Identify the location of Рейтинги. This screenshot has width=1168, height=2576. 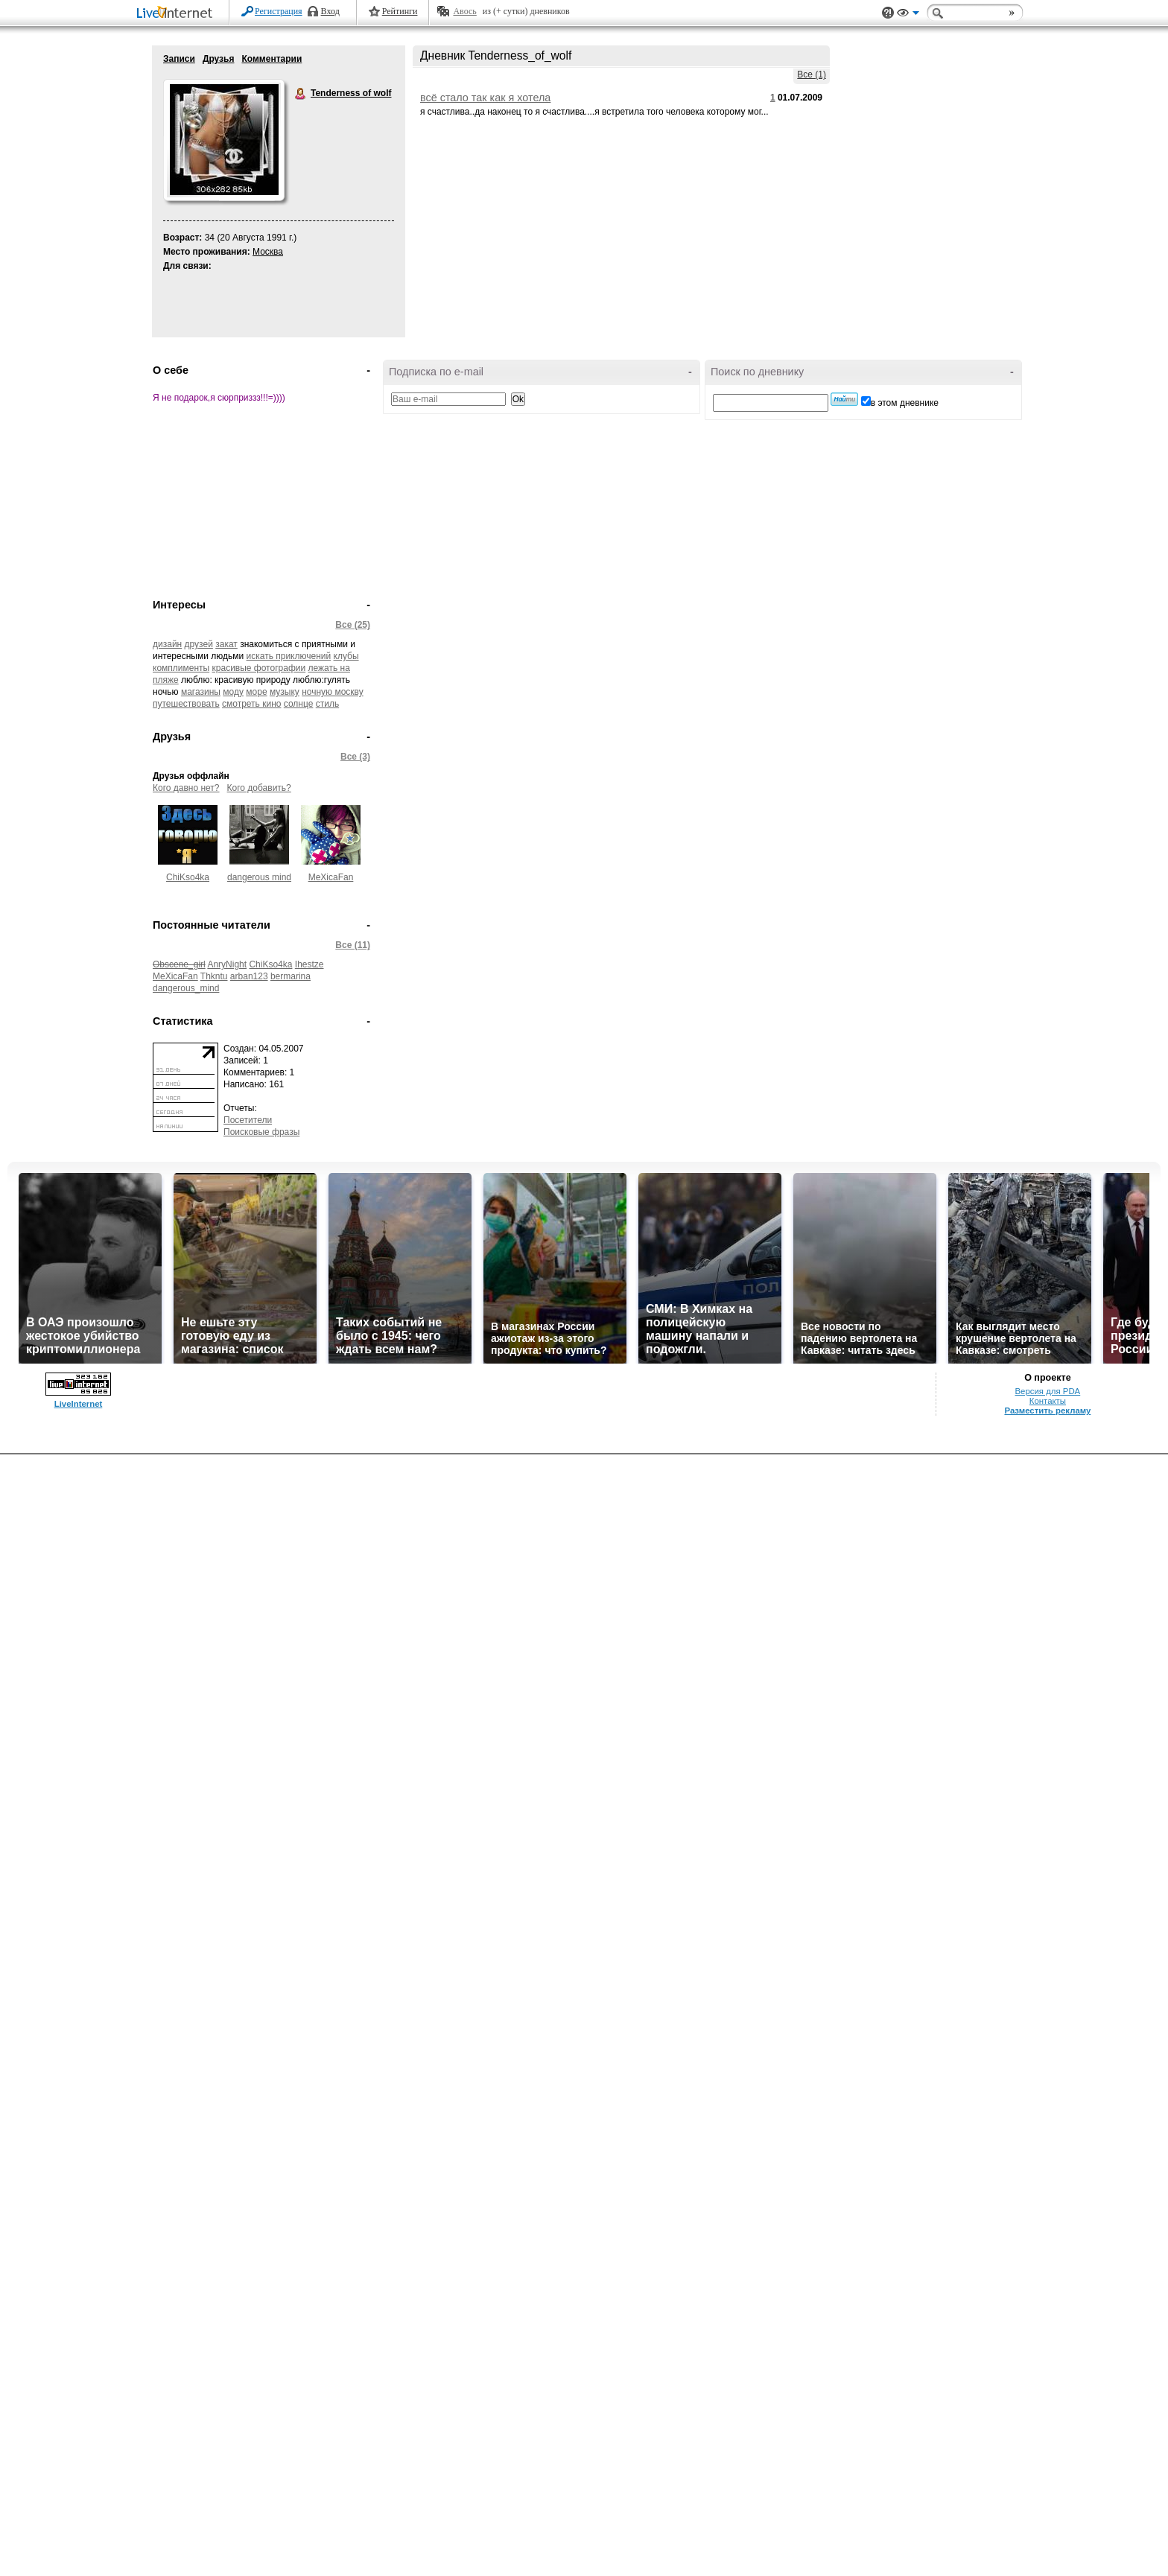
(400, 11).